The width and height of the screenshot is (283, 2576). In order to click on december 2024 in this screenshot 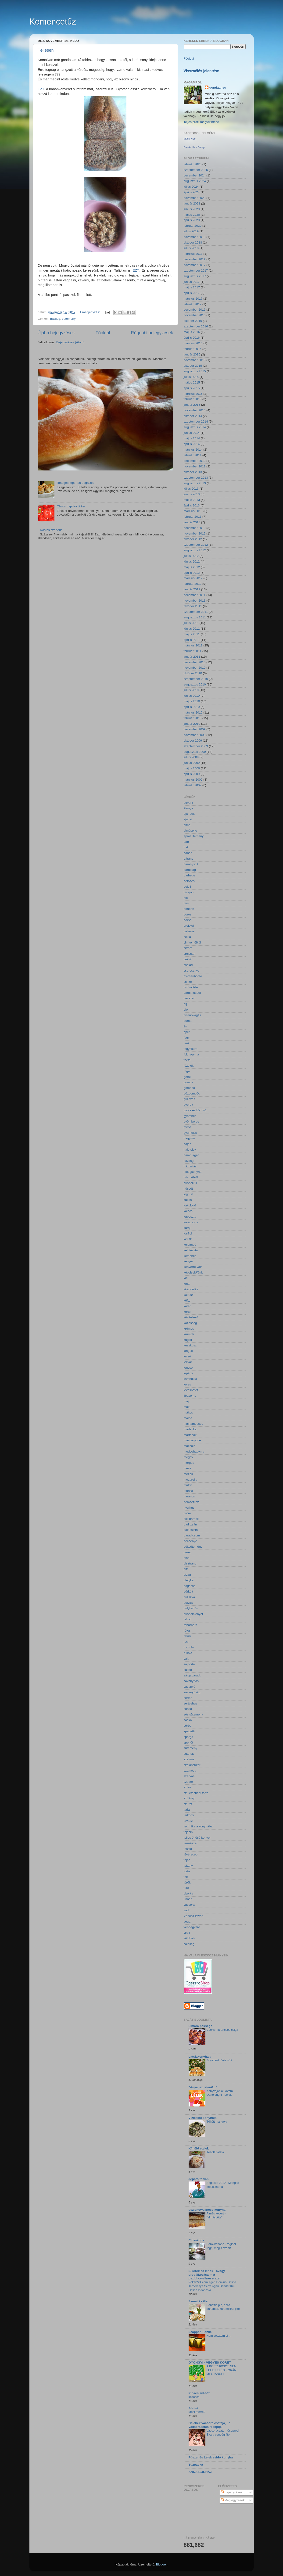, I will do `click(195, 175)`.